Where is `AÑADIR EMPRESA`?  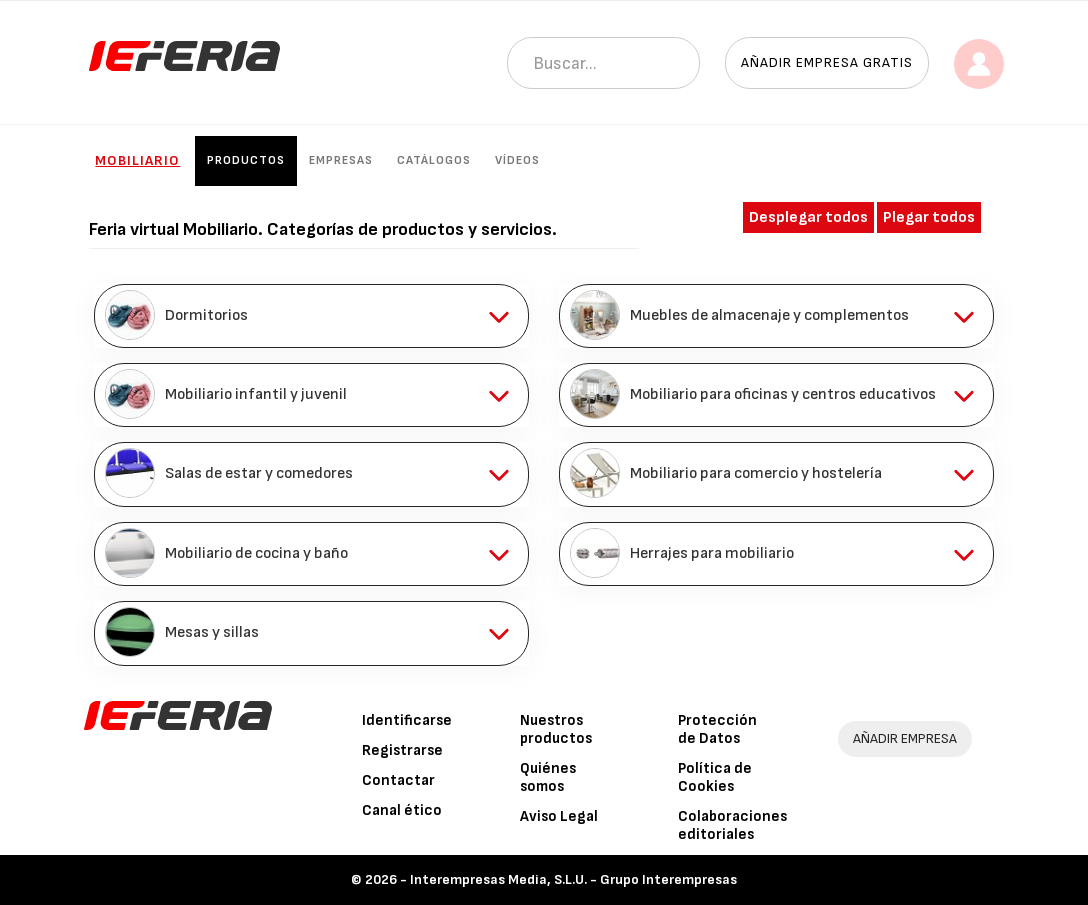
AÑADIR EMPRESA is located at coordinates (905, 738).